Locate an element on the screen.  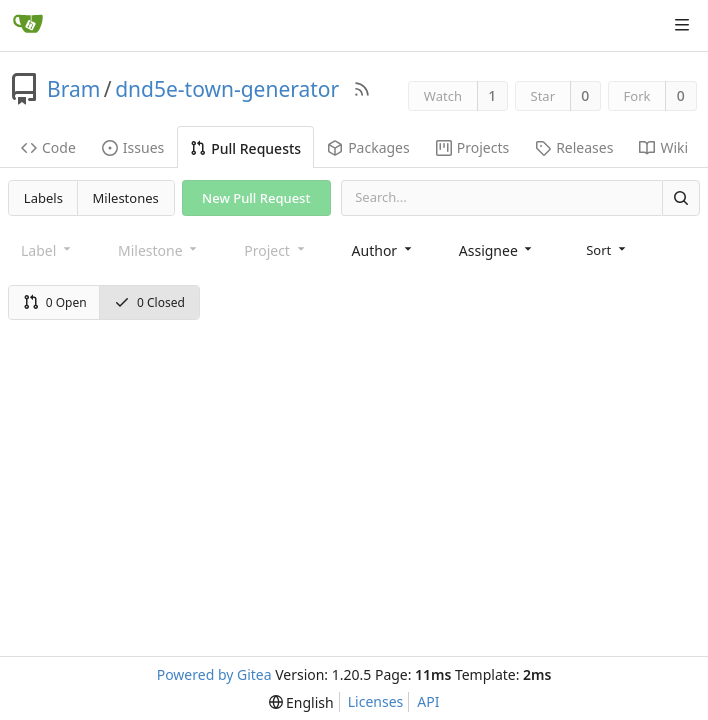
dnd5e-town-generator is located at coordinates (227, 89).